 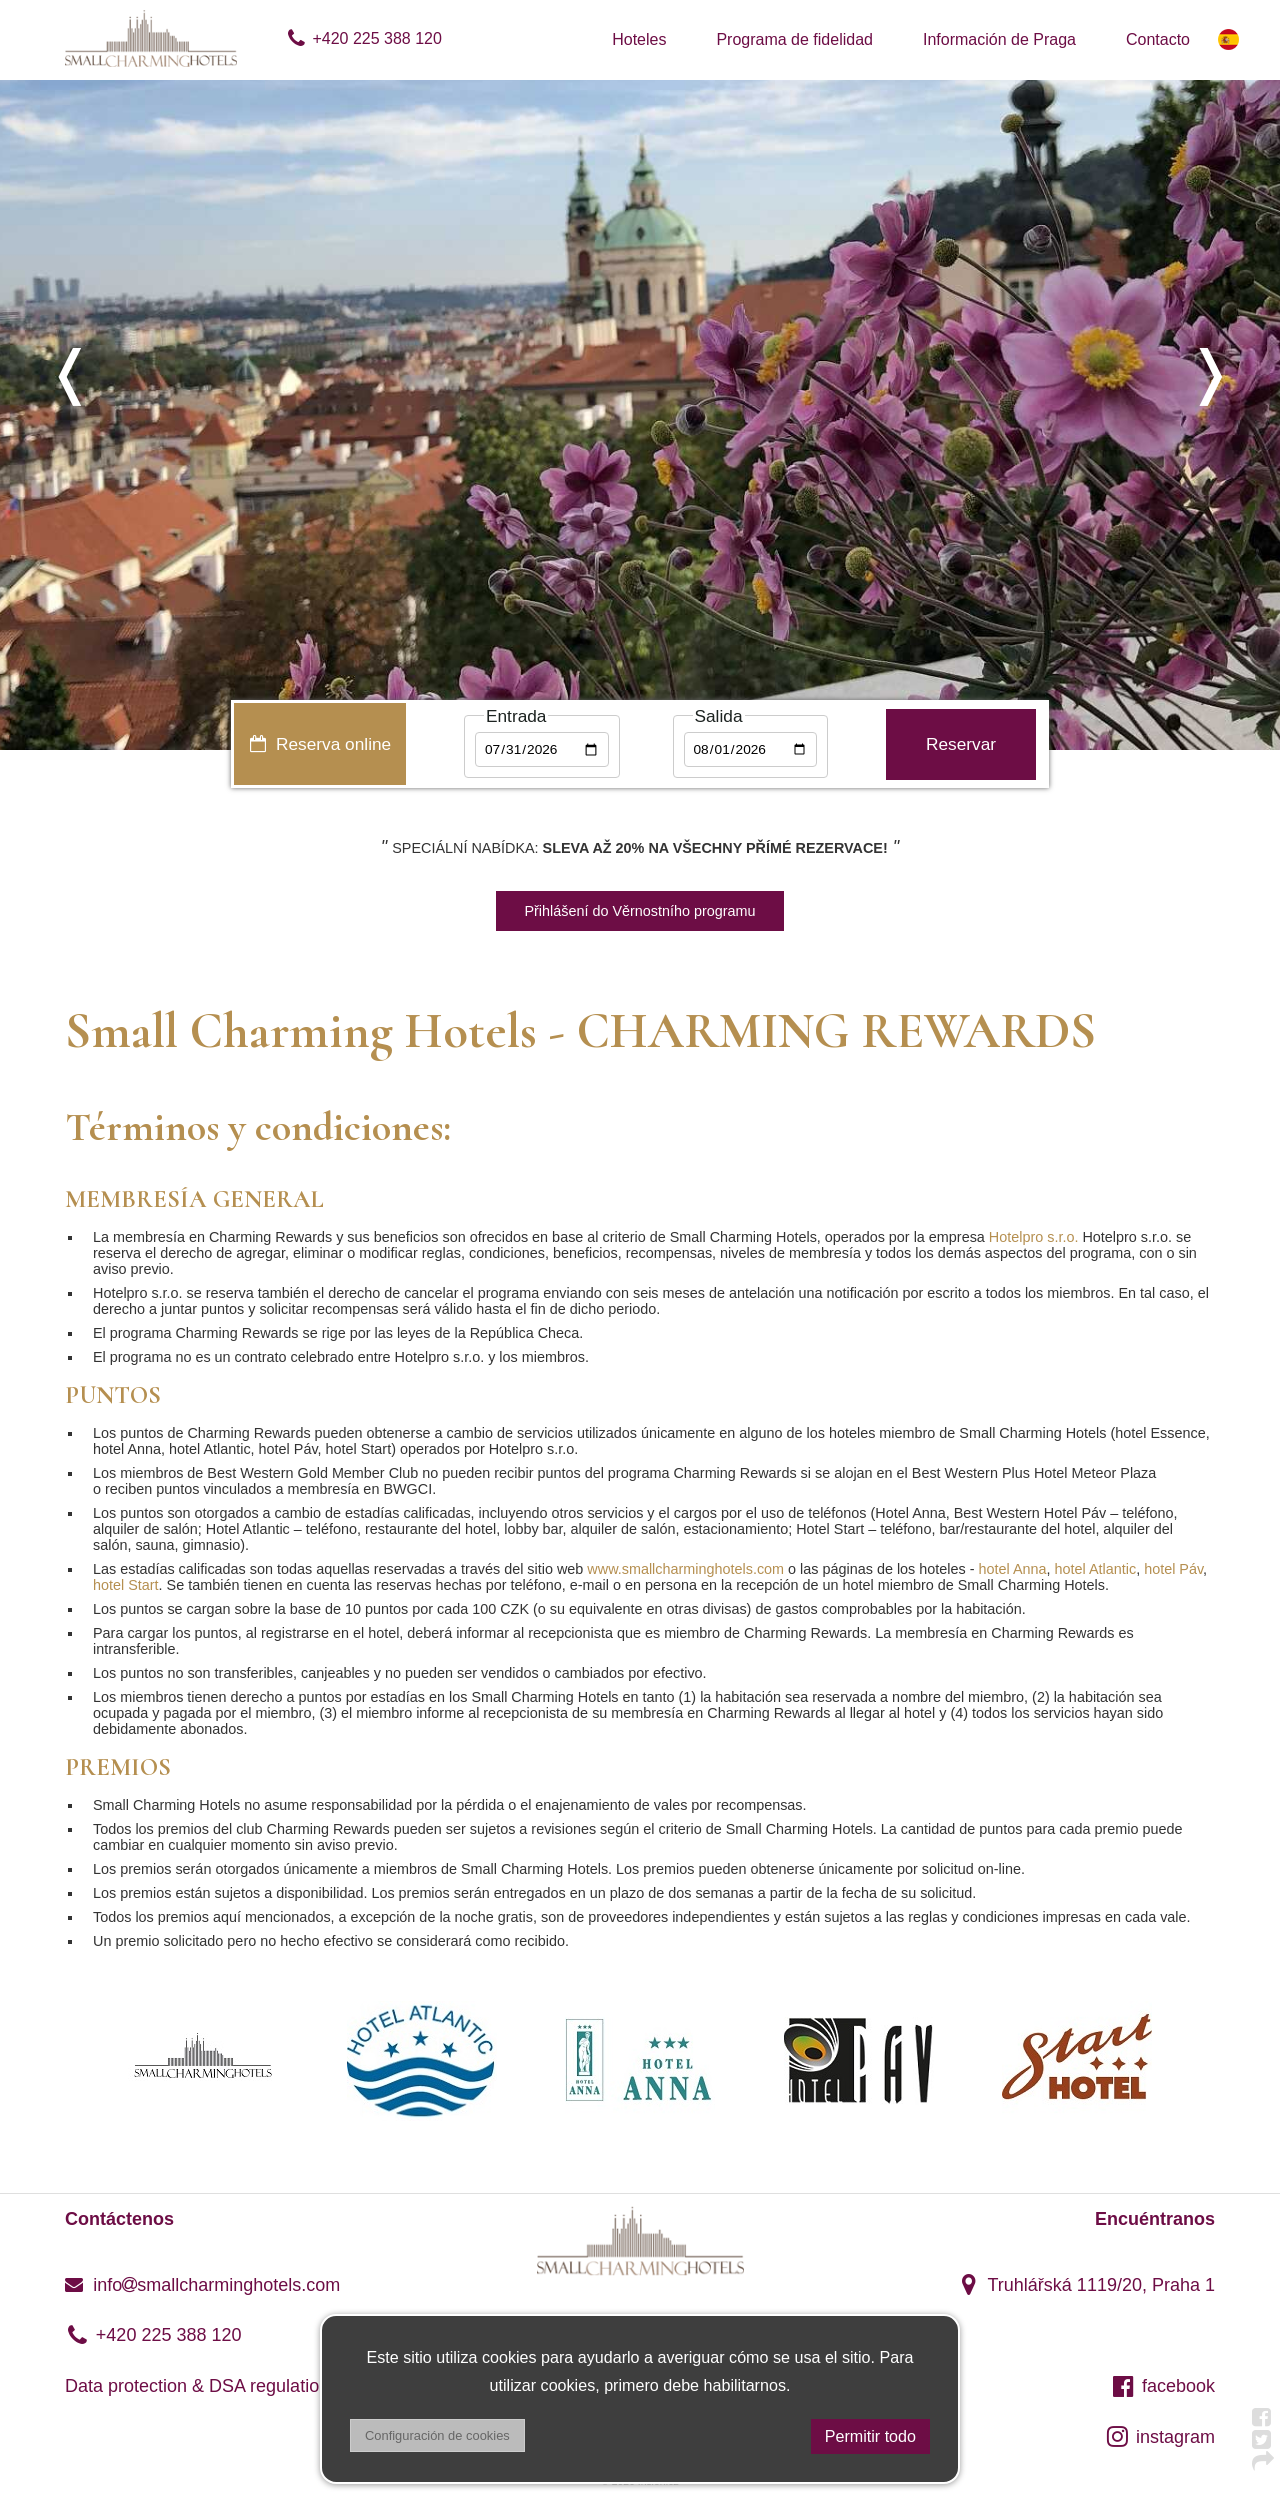 What do you see at coordinates (1013, 1569) in the screenshot?
I see `hotel Anna` at bounding box center [1013, 1569].